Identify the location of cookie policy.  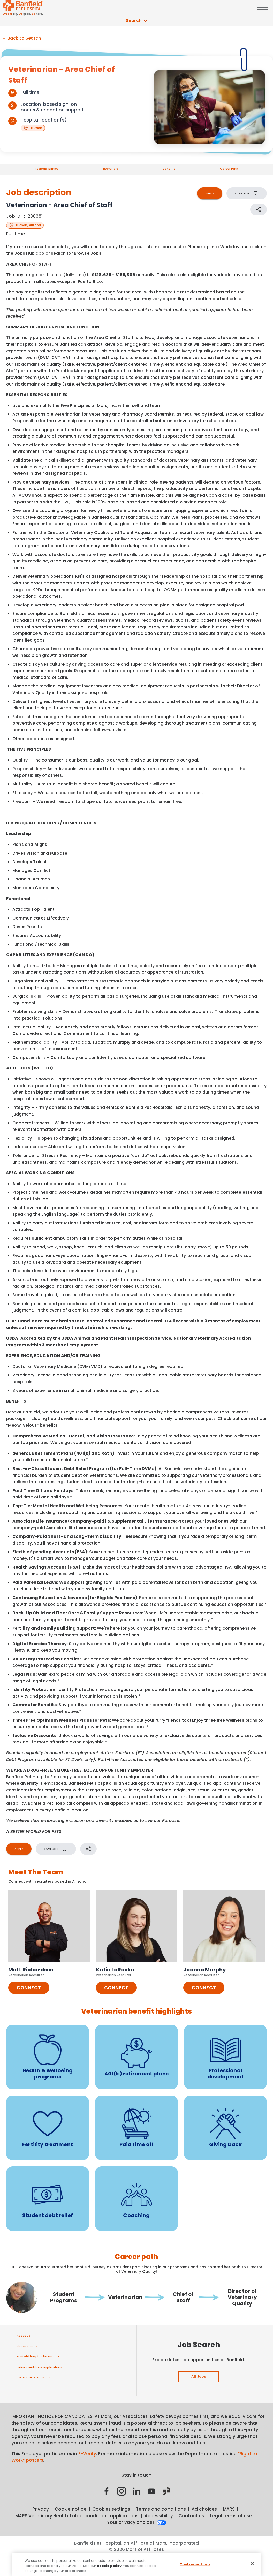
(109, 2568).